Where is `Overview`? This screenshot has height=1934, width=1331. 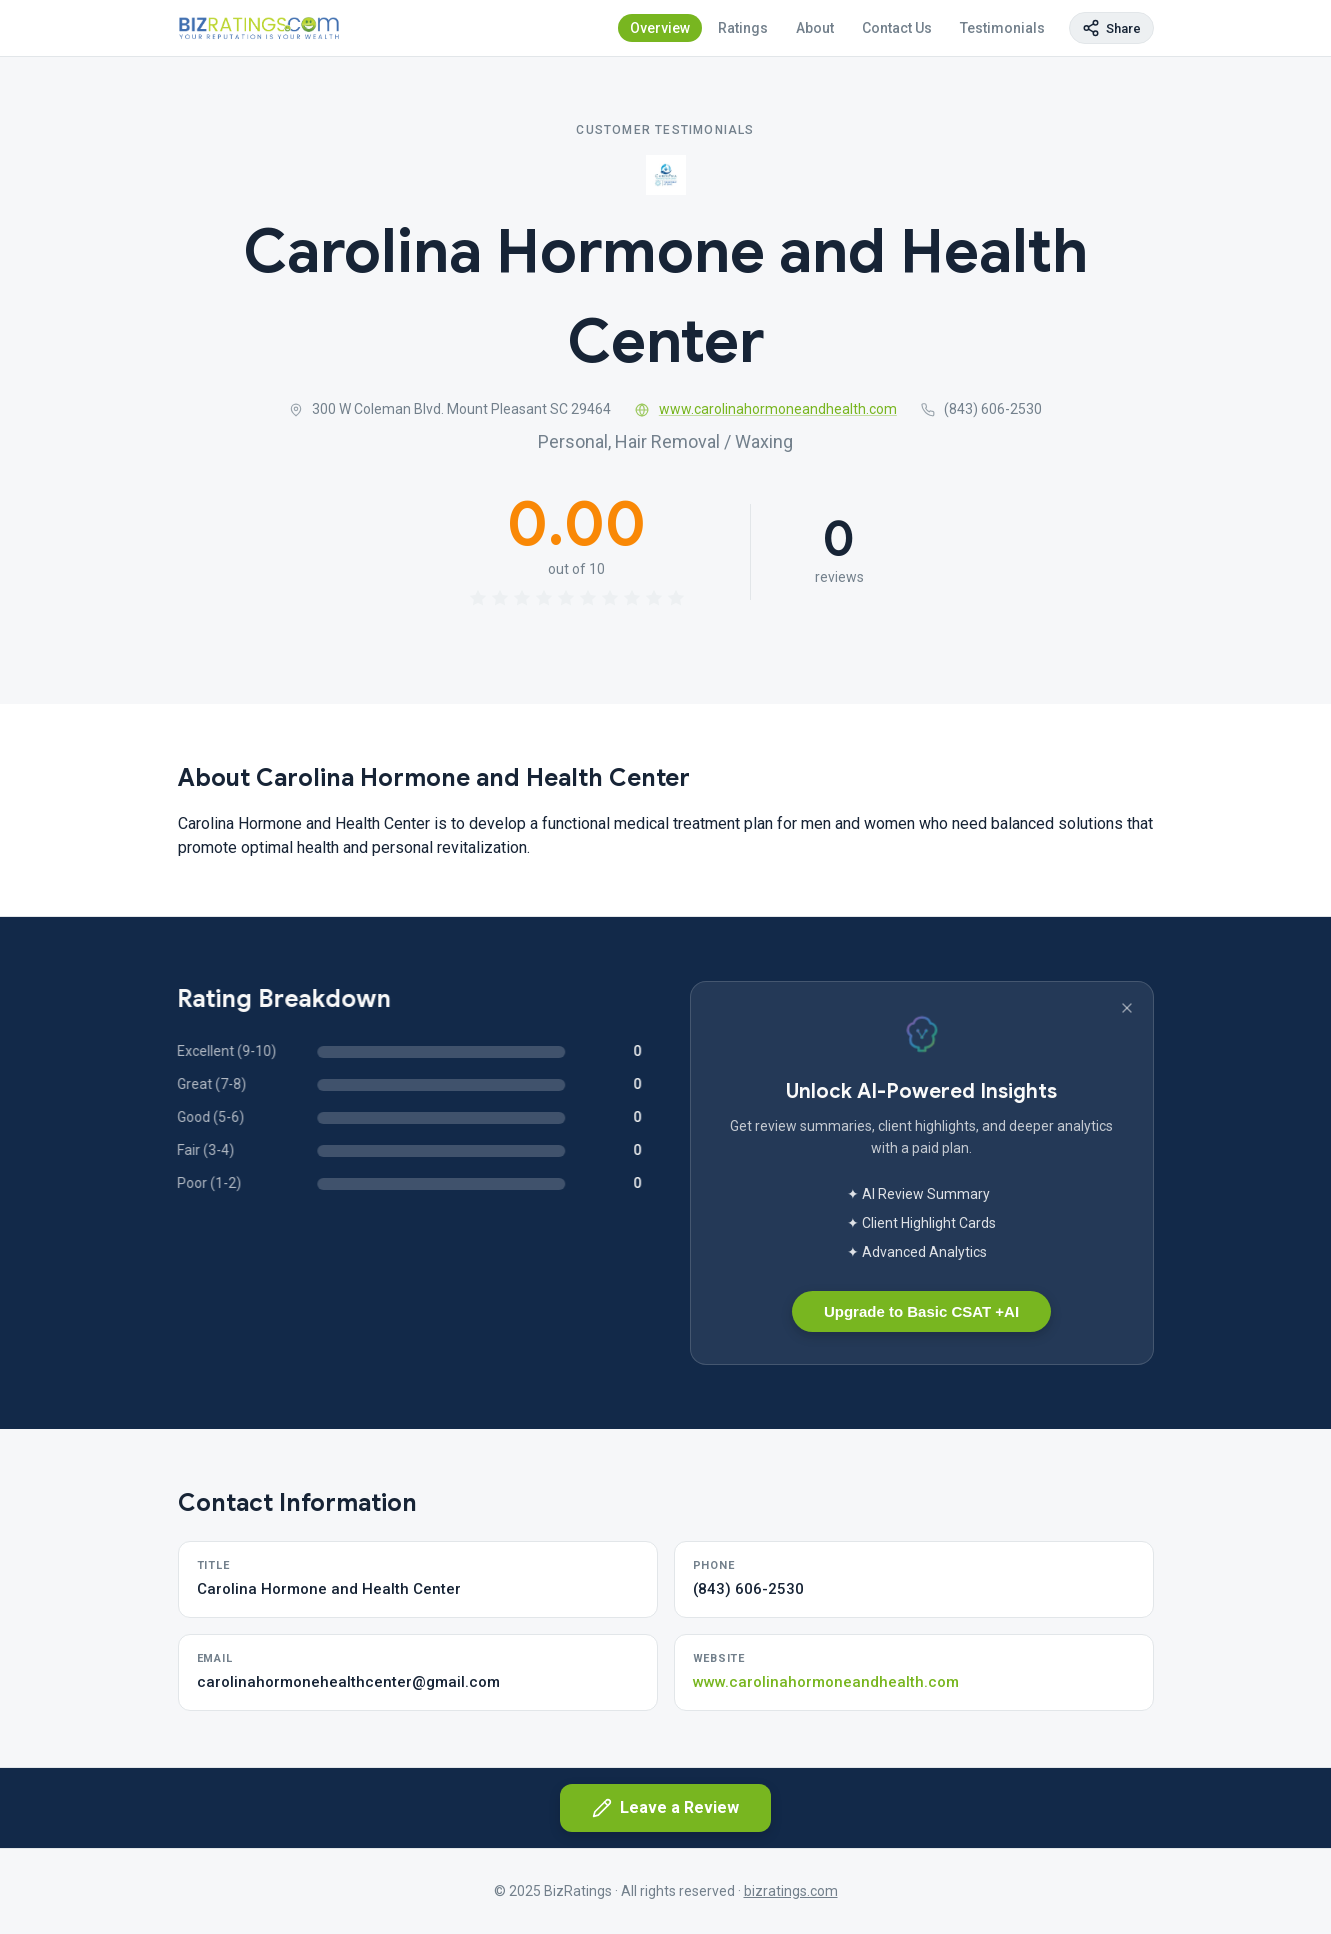 Overview is located at coordinates (660, 28).